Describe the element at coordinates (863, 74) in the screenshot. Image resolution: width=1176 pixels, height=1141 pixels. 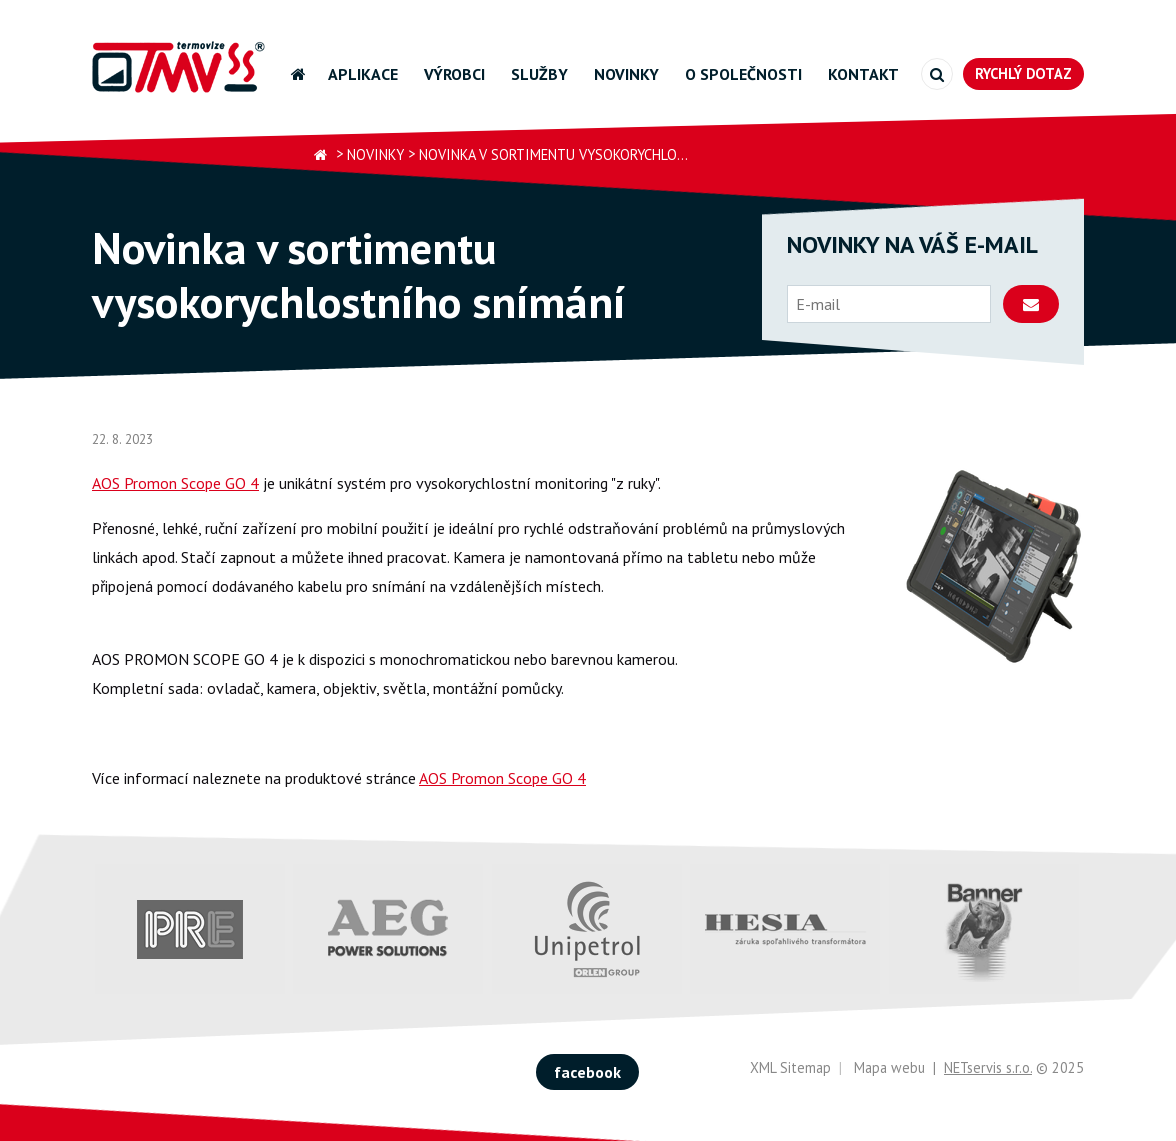
I see `Kontakt` at that location.